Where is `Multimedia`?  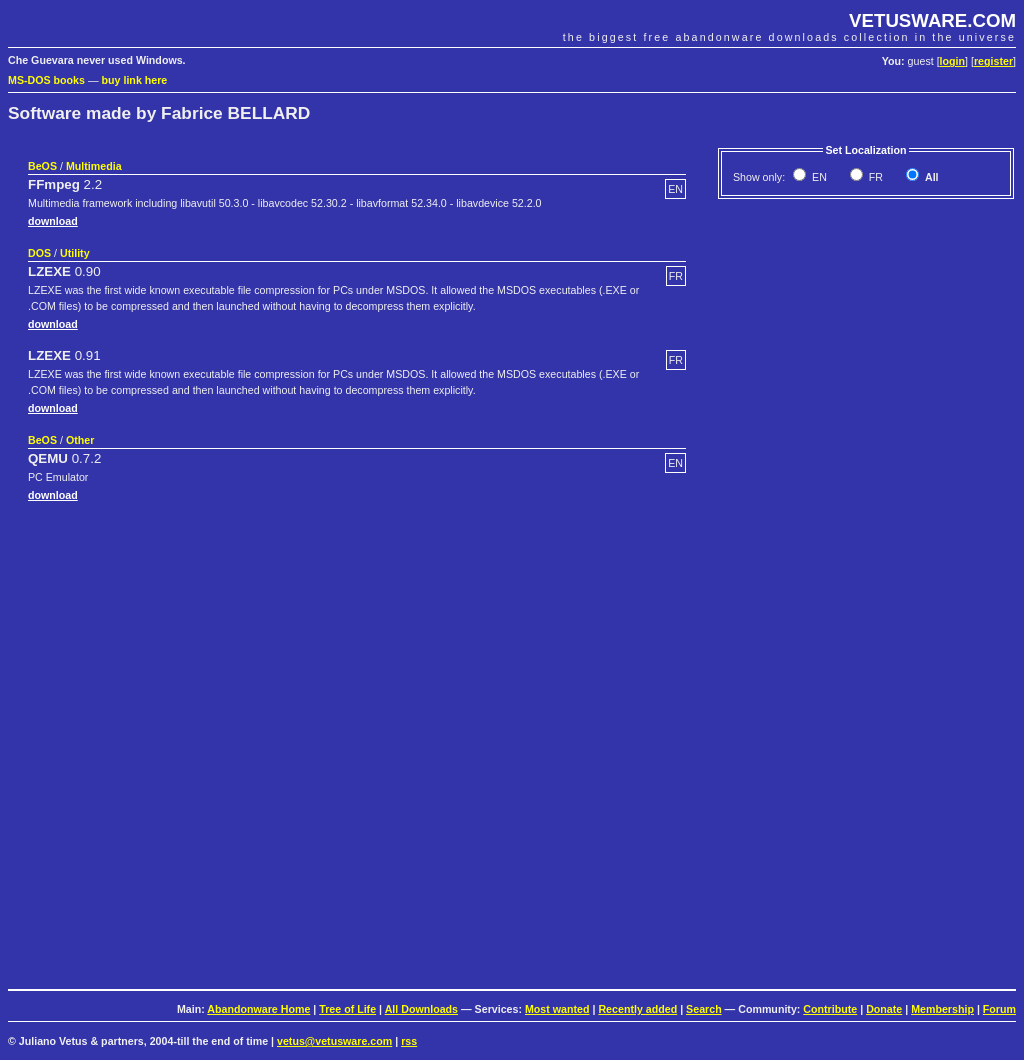 Multimedia is located at coordinates (94, 166).